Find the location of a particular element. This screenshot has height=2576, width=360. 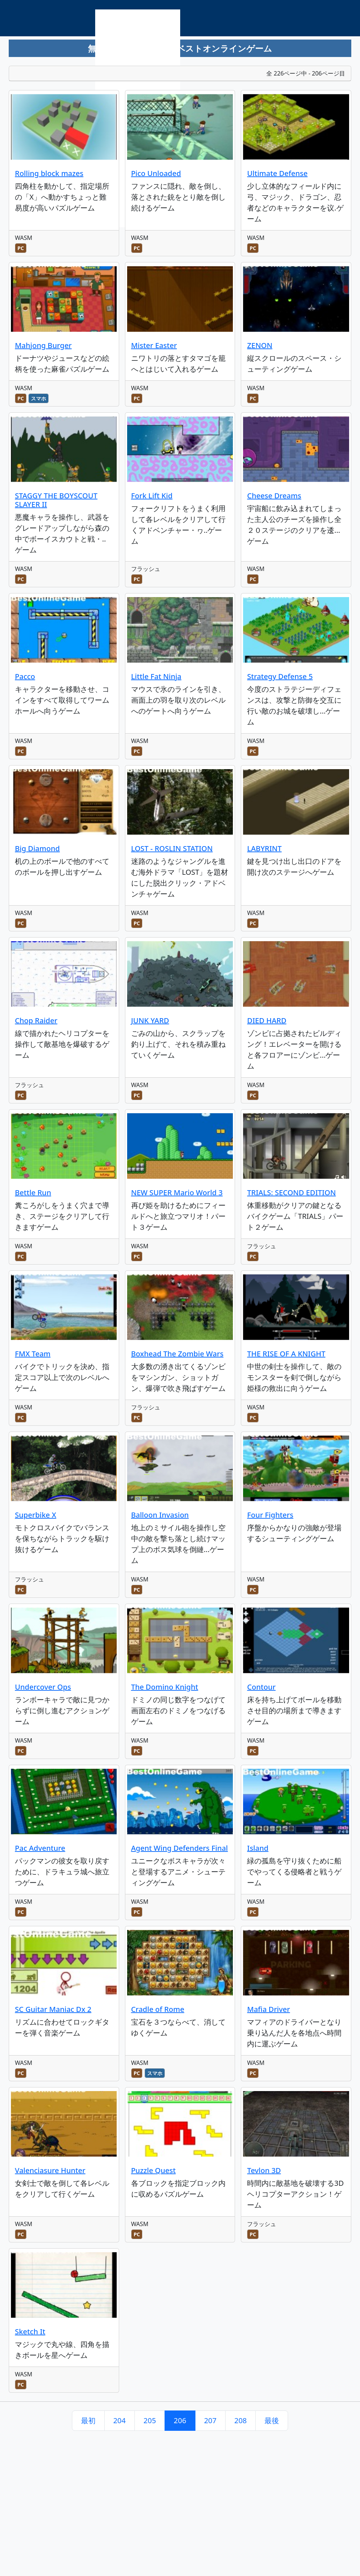

Pico Unloaded is located at coordinates (156, 173).